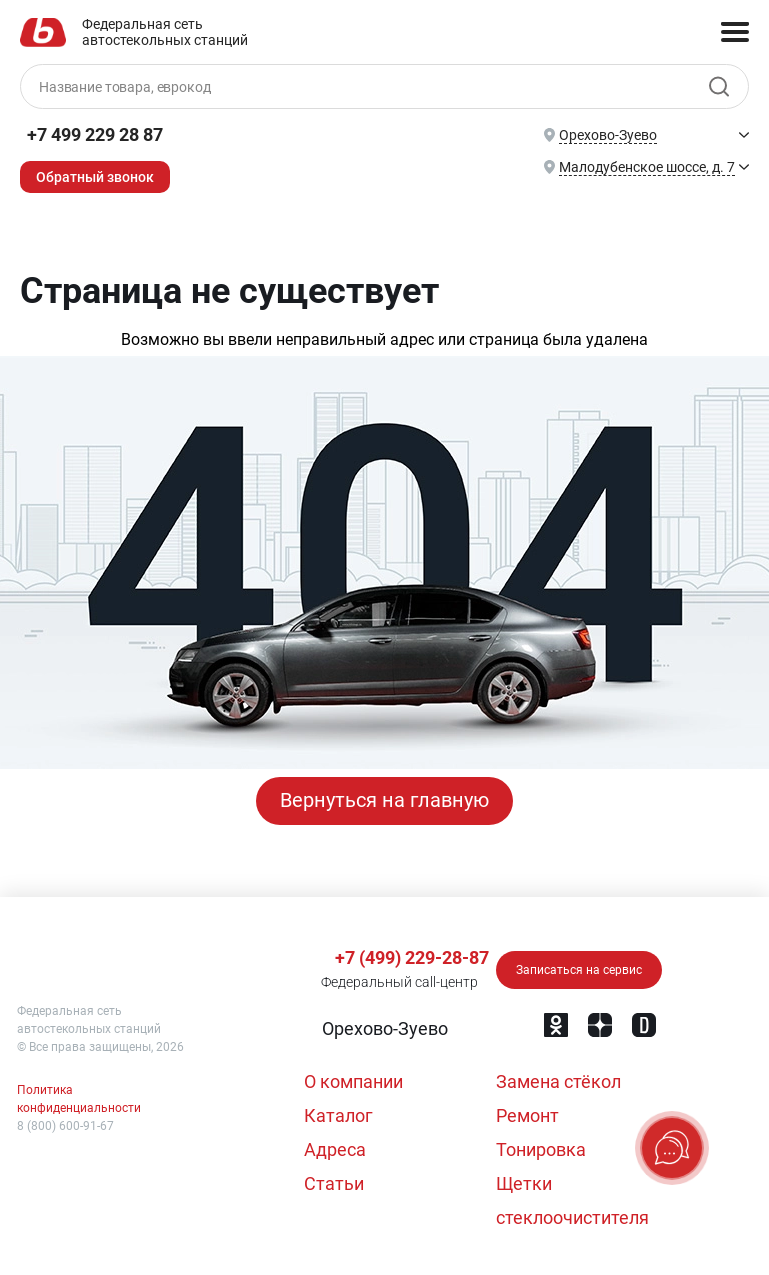 Image resolution: width=769 pixels, height=1275 pixels. I want to click on Замена стёкол, so click(558, 1081).